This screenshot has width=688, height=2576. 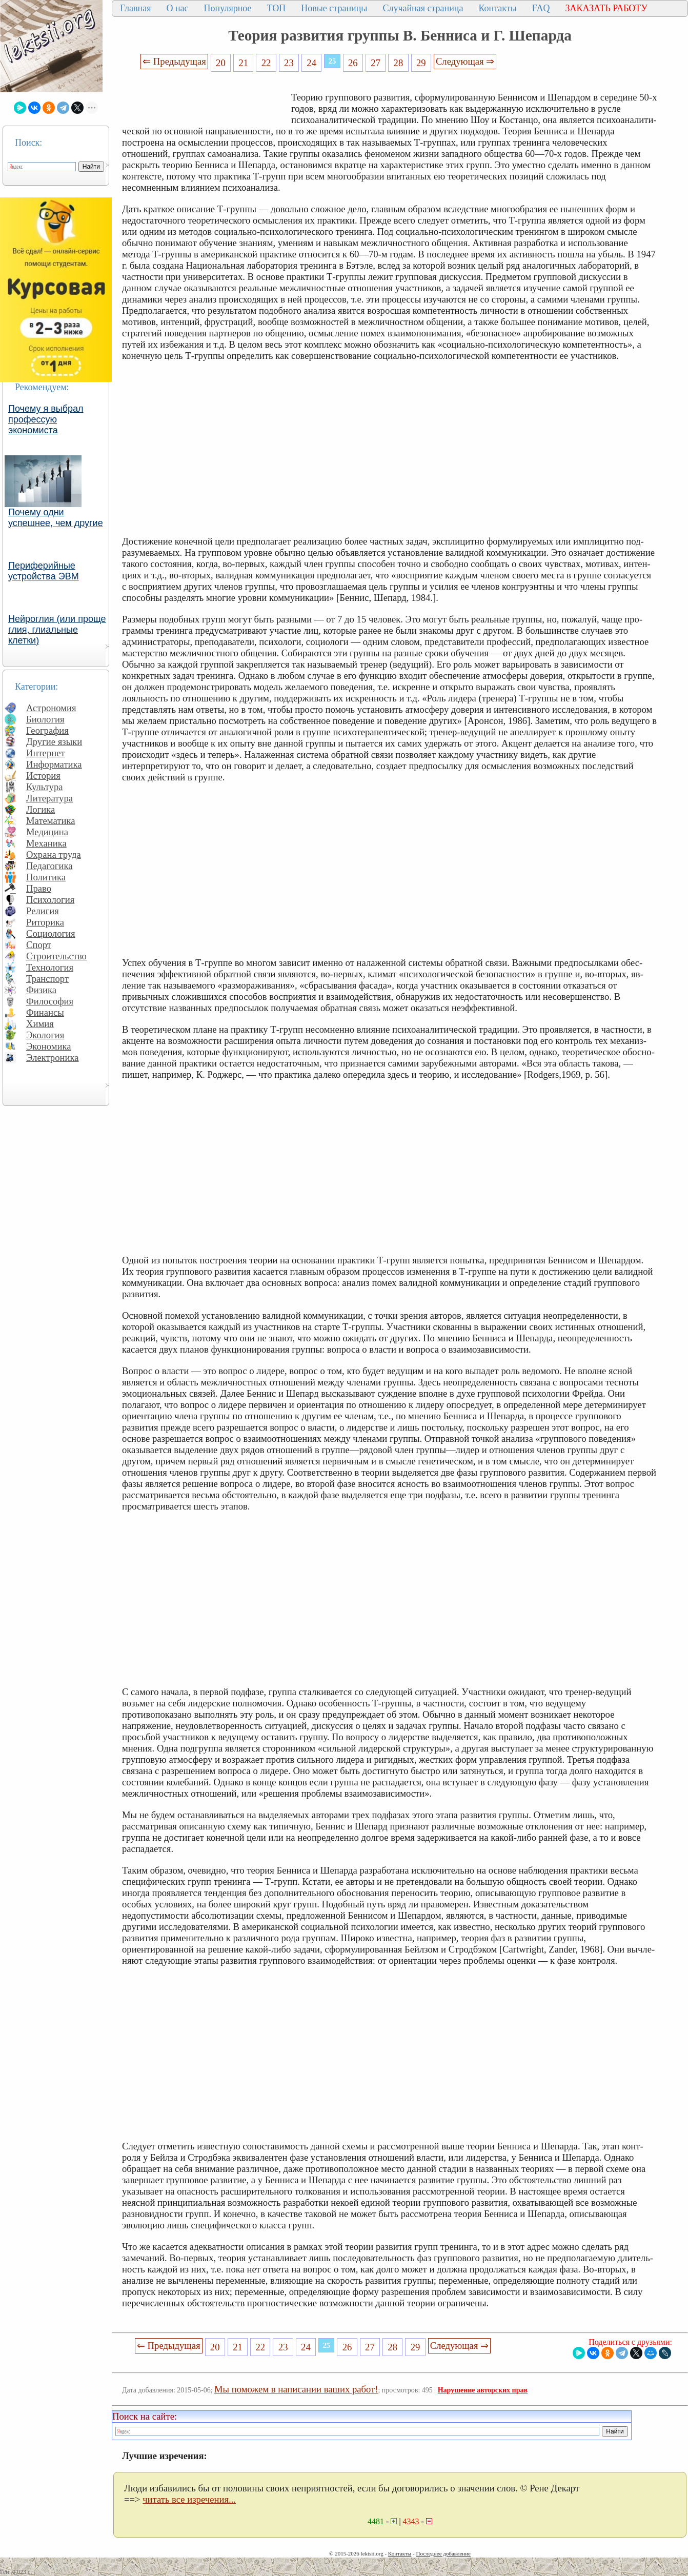 What do you see at coordinates (47, 730) in the screenshot?
I see `География` at bounding box center [47, 730].